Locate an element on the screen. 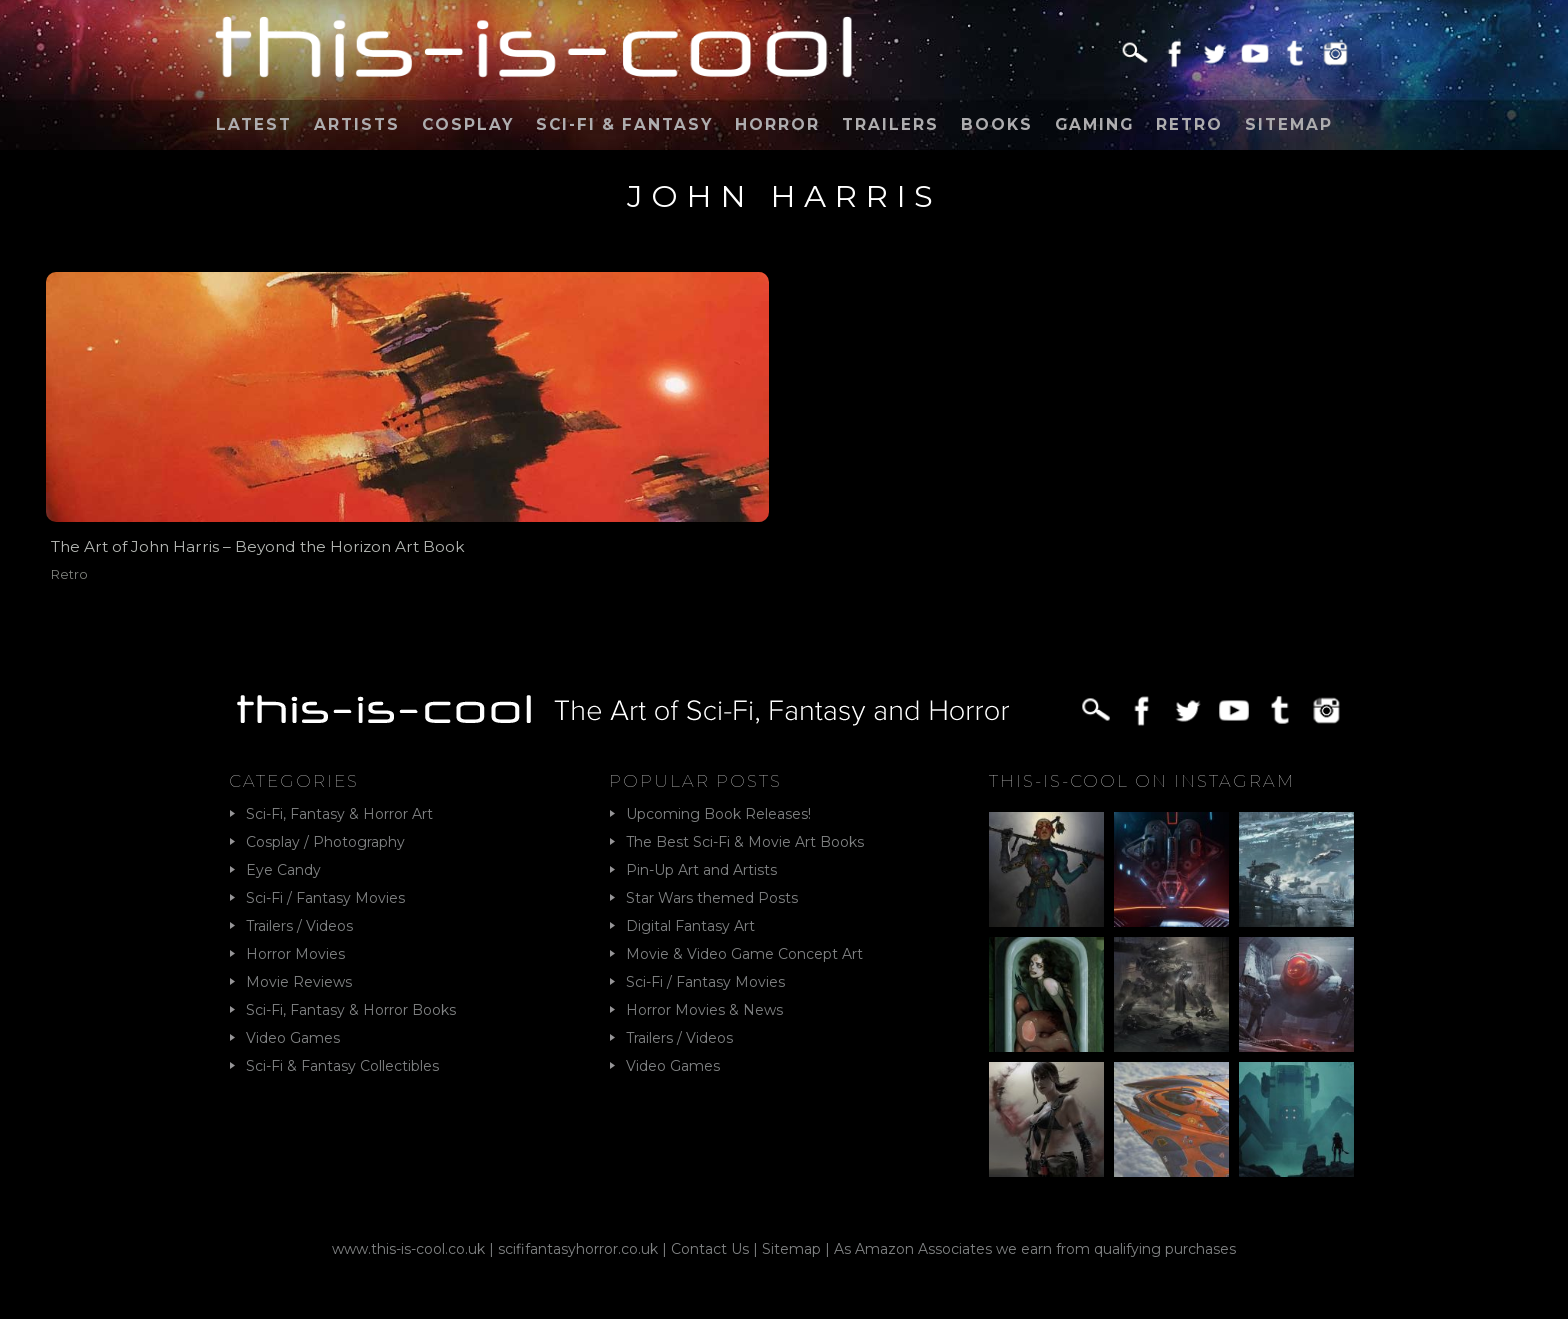 The width and height of the screenshot is (1568, 1319). Pin-Up Art and Artists is located at coordinates (701, 870).